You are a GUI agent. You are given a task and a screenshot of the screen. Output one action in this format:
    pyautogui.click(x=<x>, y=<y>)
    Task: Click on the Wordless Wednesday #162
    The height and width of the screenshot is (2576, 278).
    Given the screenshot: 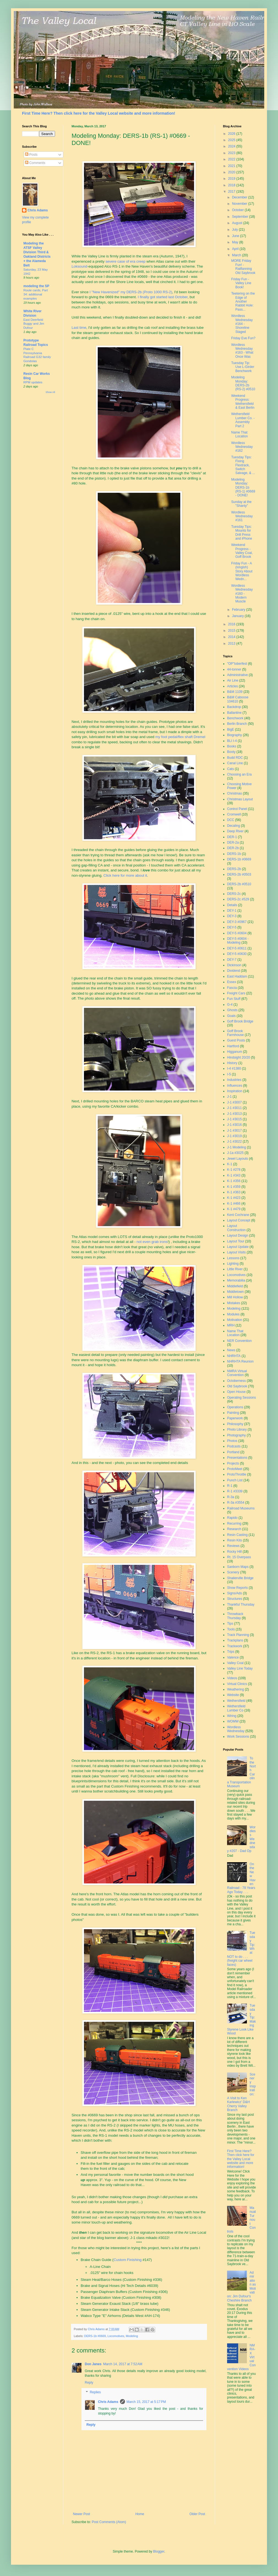 What is the action you would take?
    pyautogui.click(x=242, y=447)
    